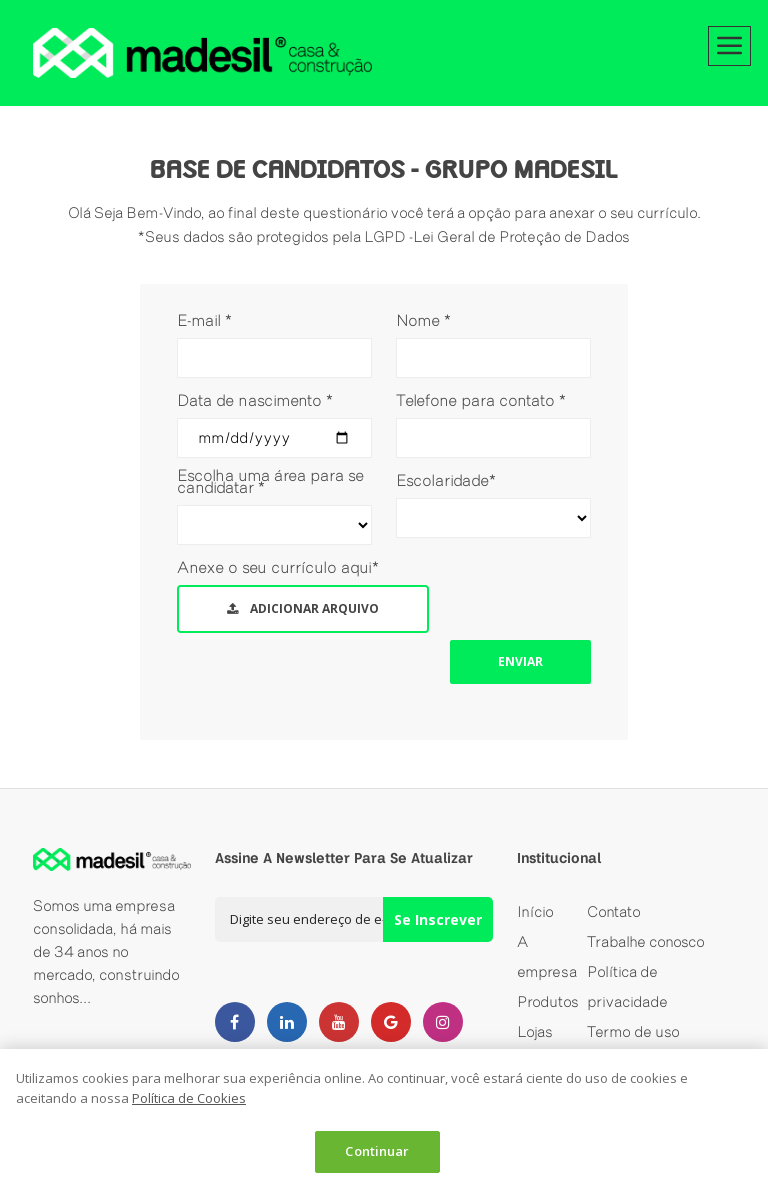 This screenshot has width=768, height=1189. Describe the element at coordinates (535, 911) in the screenshot. I see `Início` at that location.